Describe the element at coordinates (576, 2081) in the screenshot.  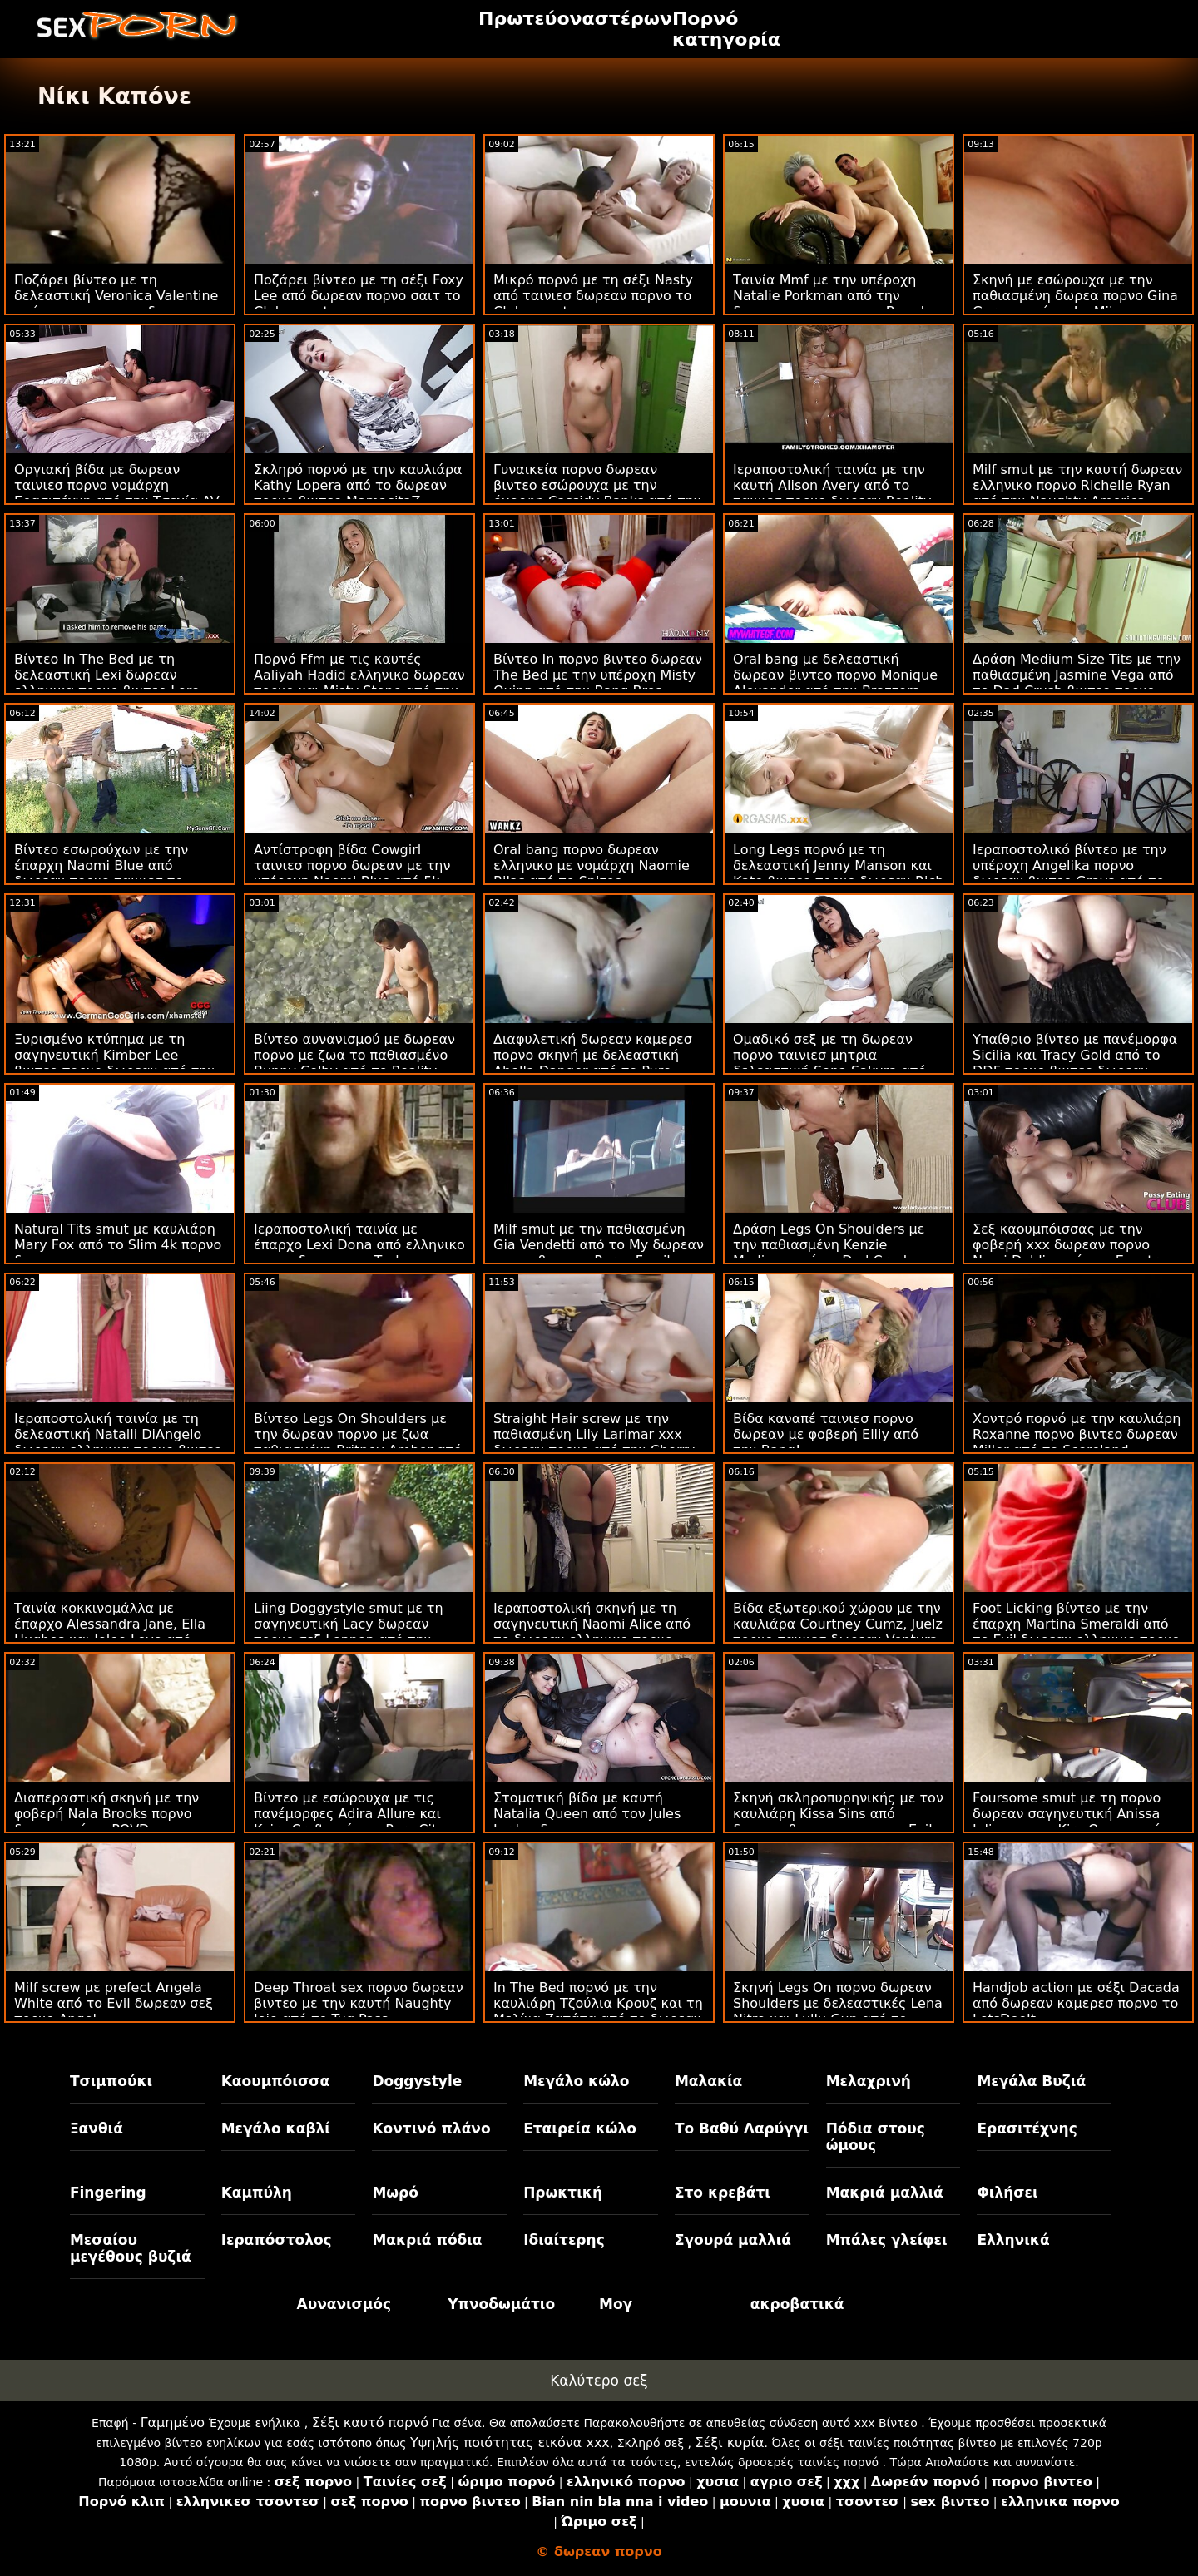
I see `Μεγάλο κώλο` at that location.